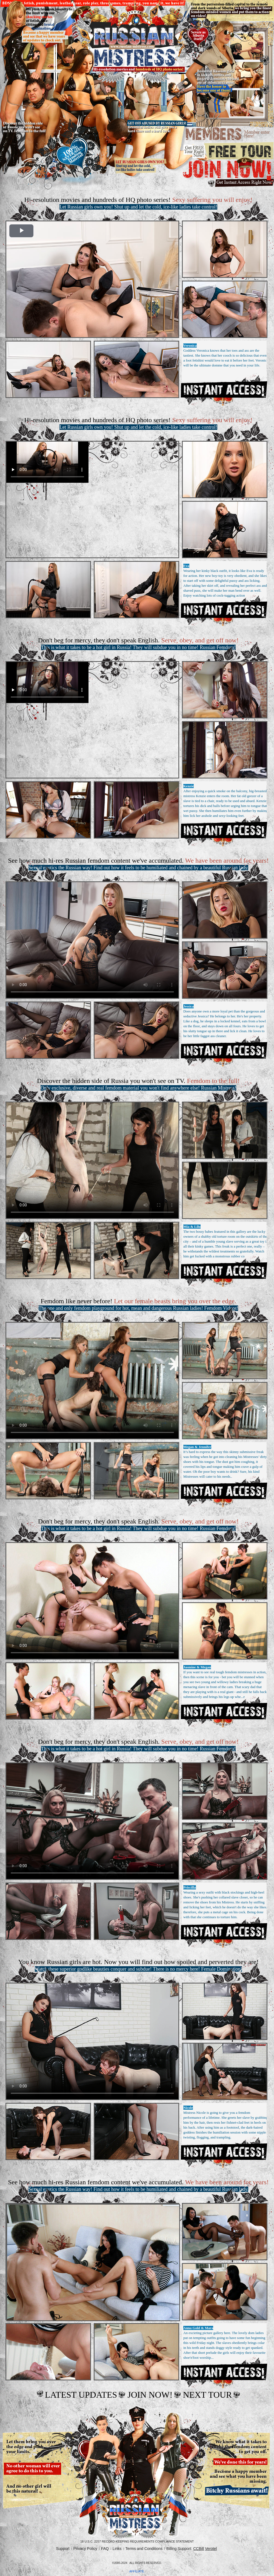  Describe the element at coordinates (205, 1447) in the screenshot. I see `Jennifer` at that location.